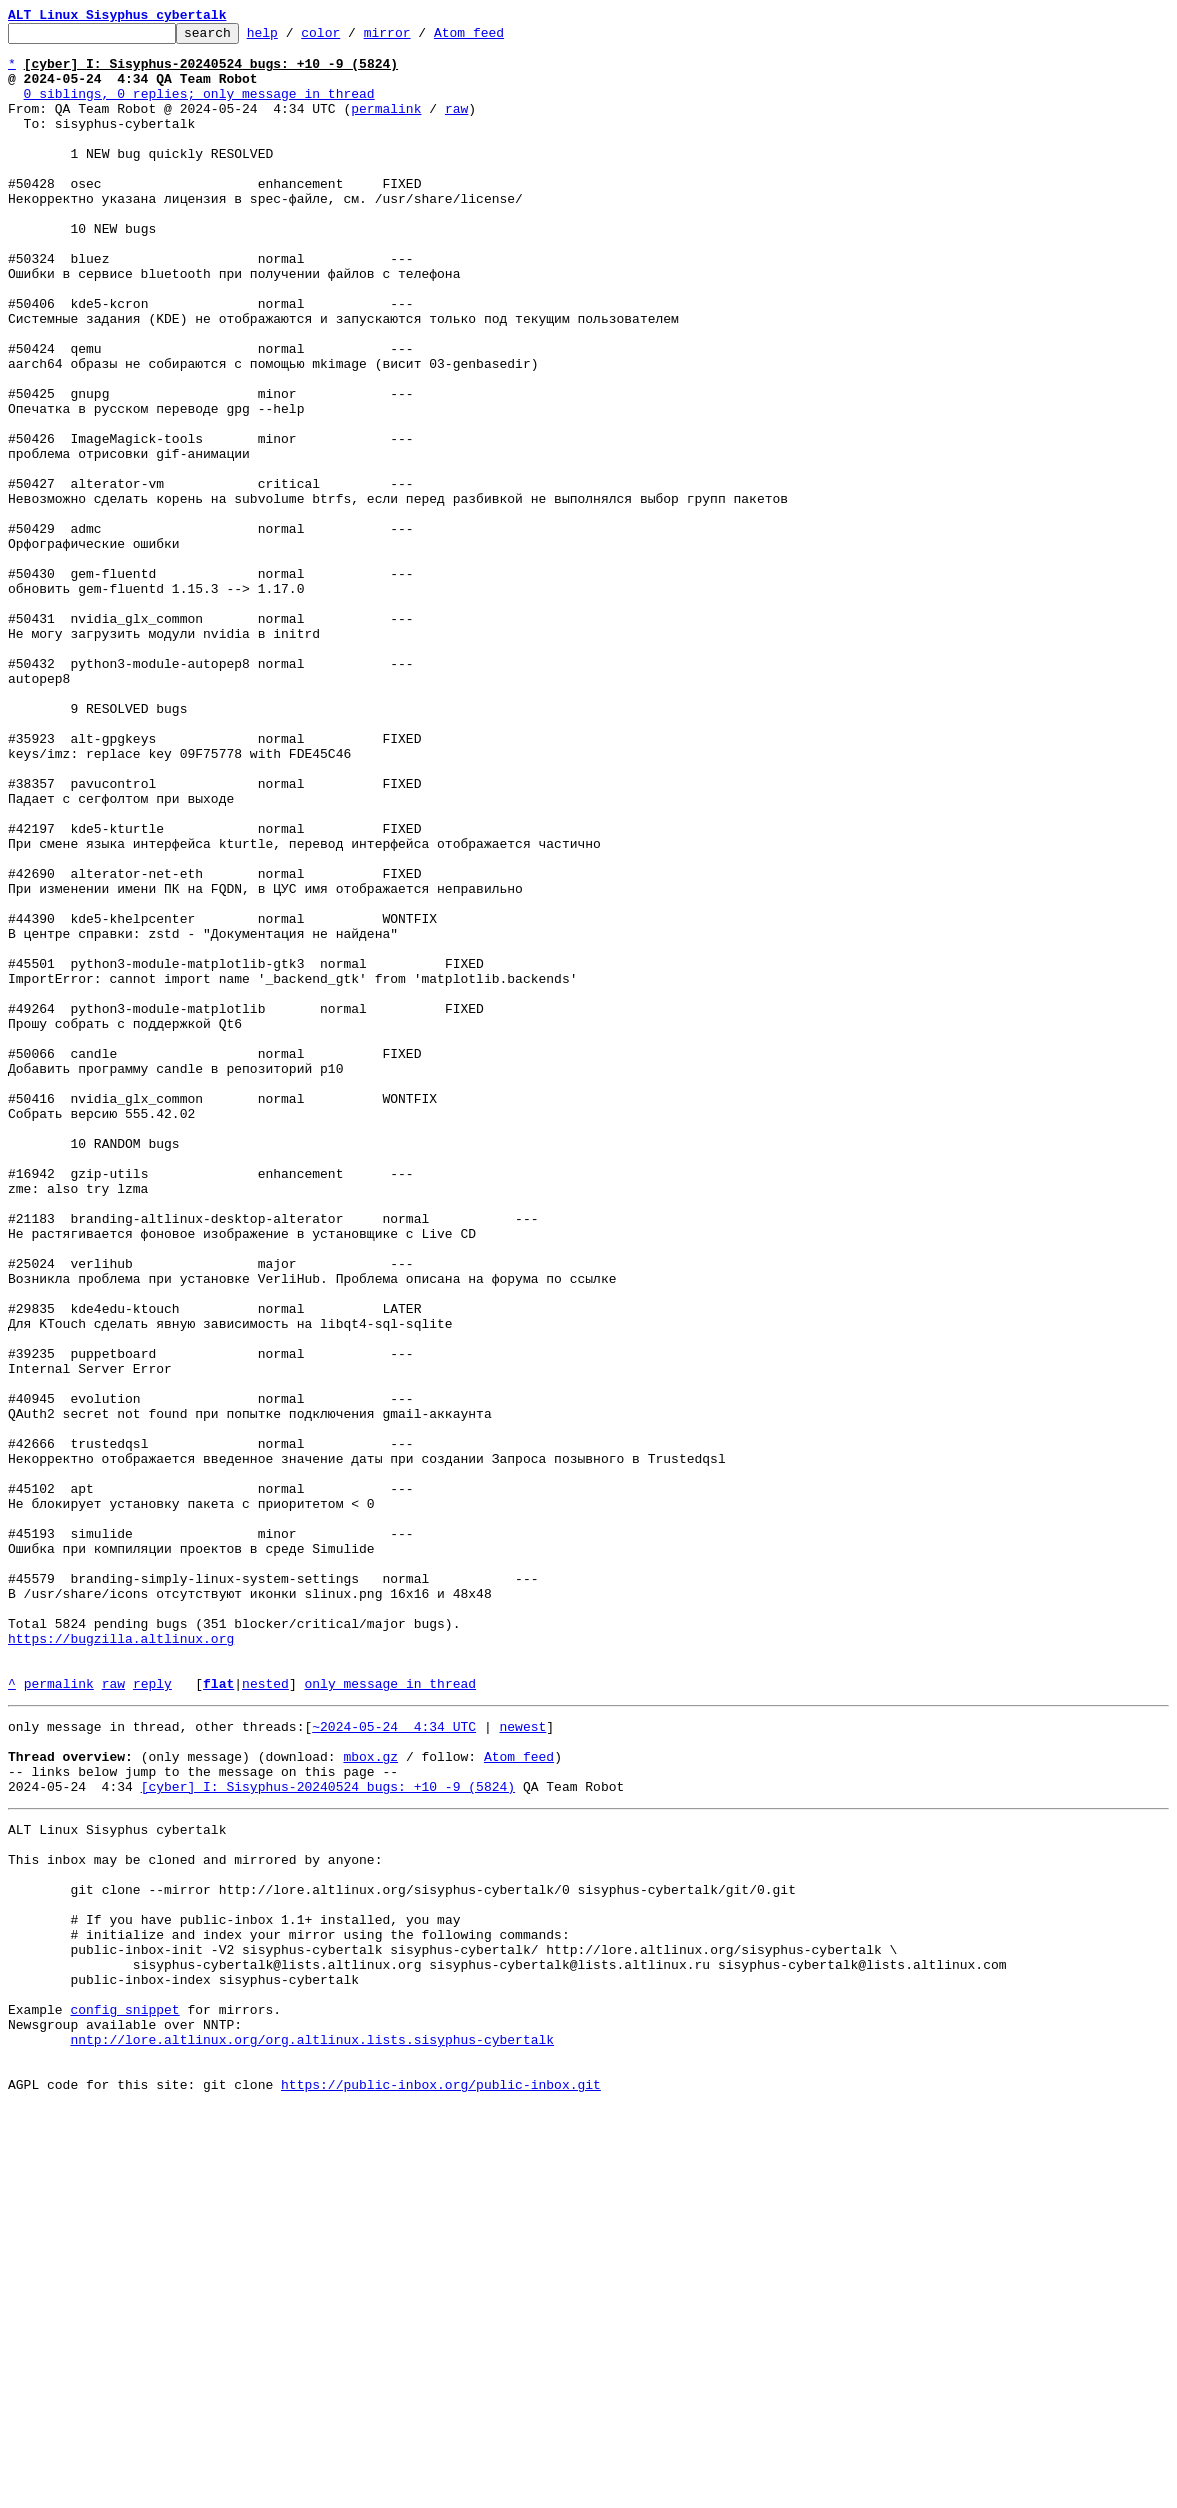  Describe the element at coordinates (195, 2216) in the screenshot. I see `This inbox may be cloned and mirrored by anyone:` at that location.